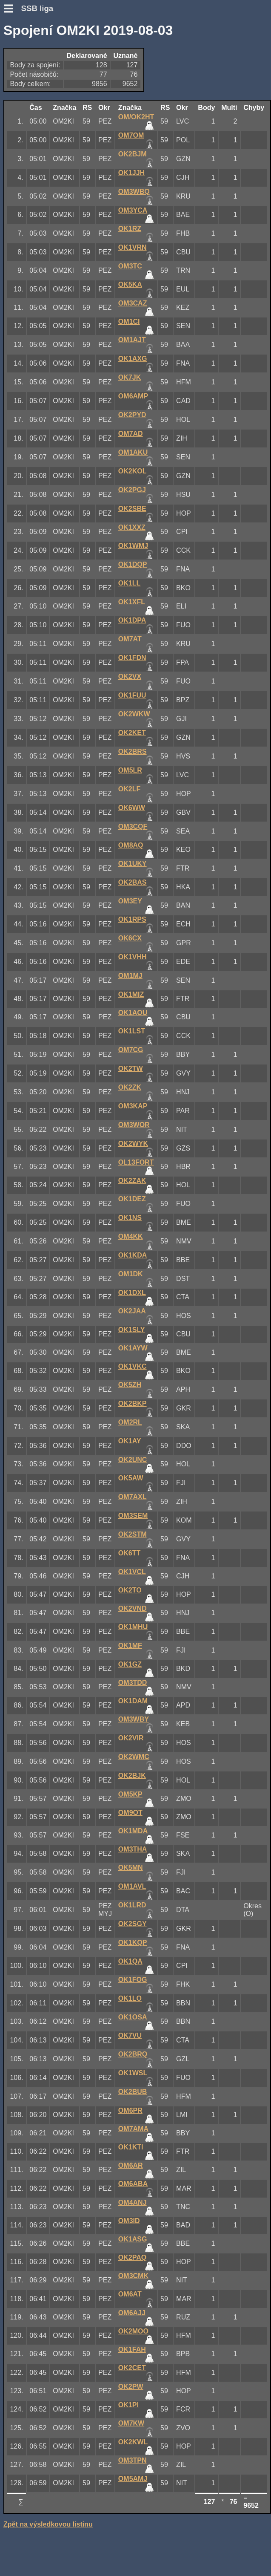 This screenshot has width=271, height=2576. I want to click on OK1OSA, so click(132, 2017).